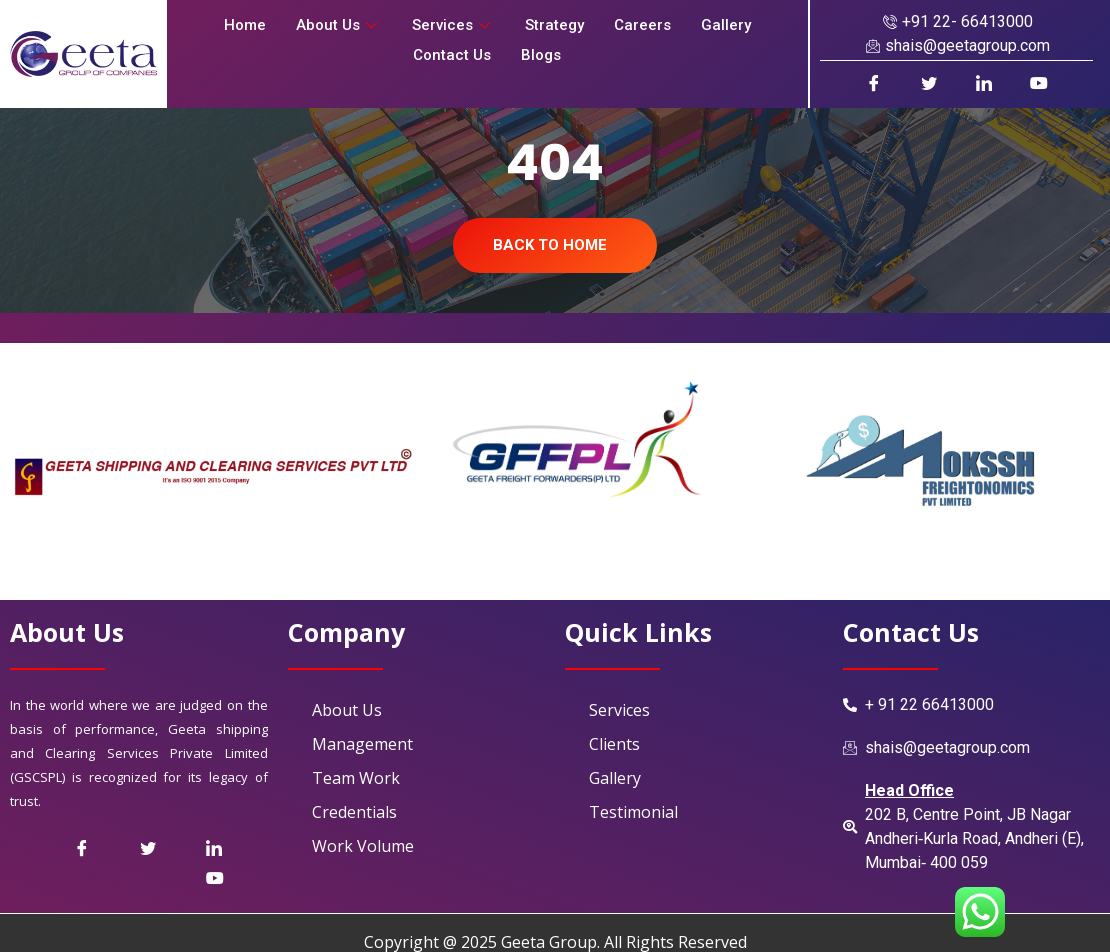  Describe the element at coordinates (171, 848) in the screenshot. I see `[Twitter]` at that location.